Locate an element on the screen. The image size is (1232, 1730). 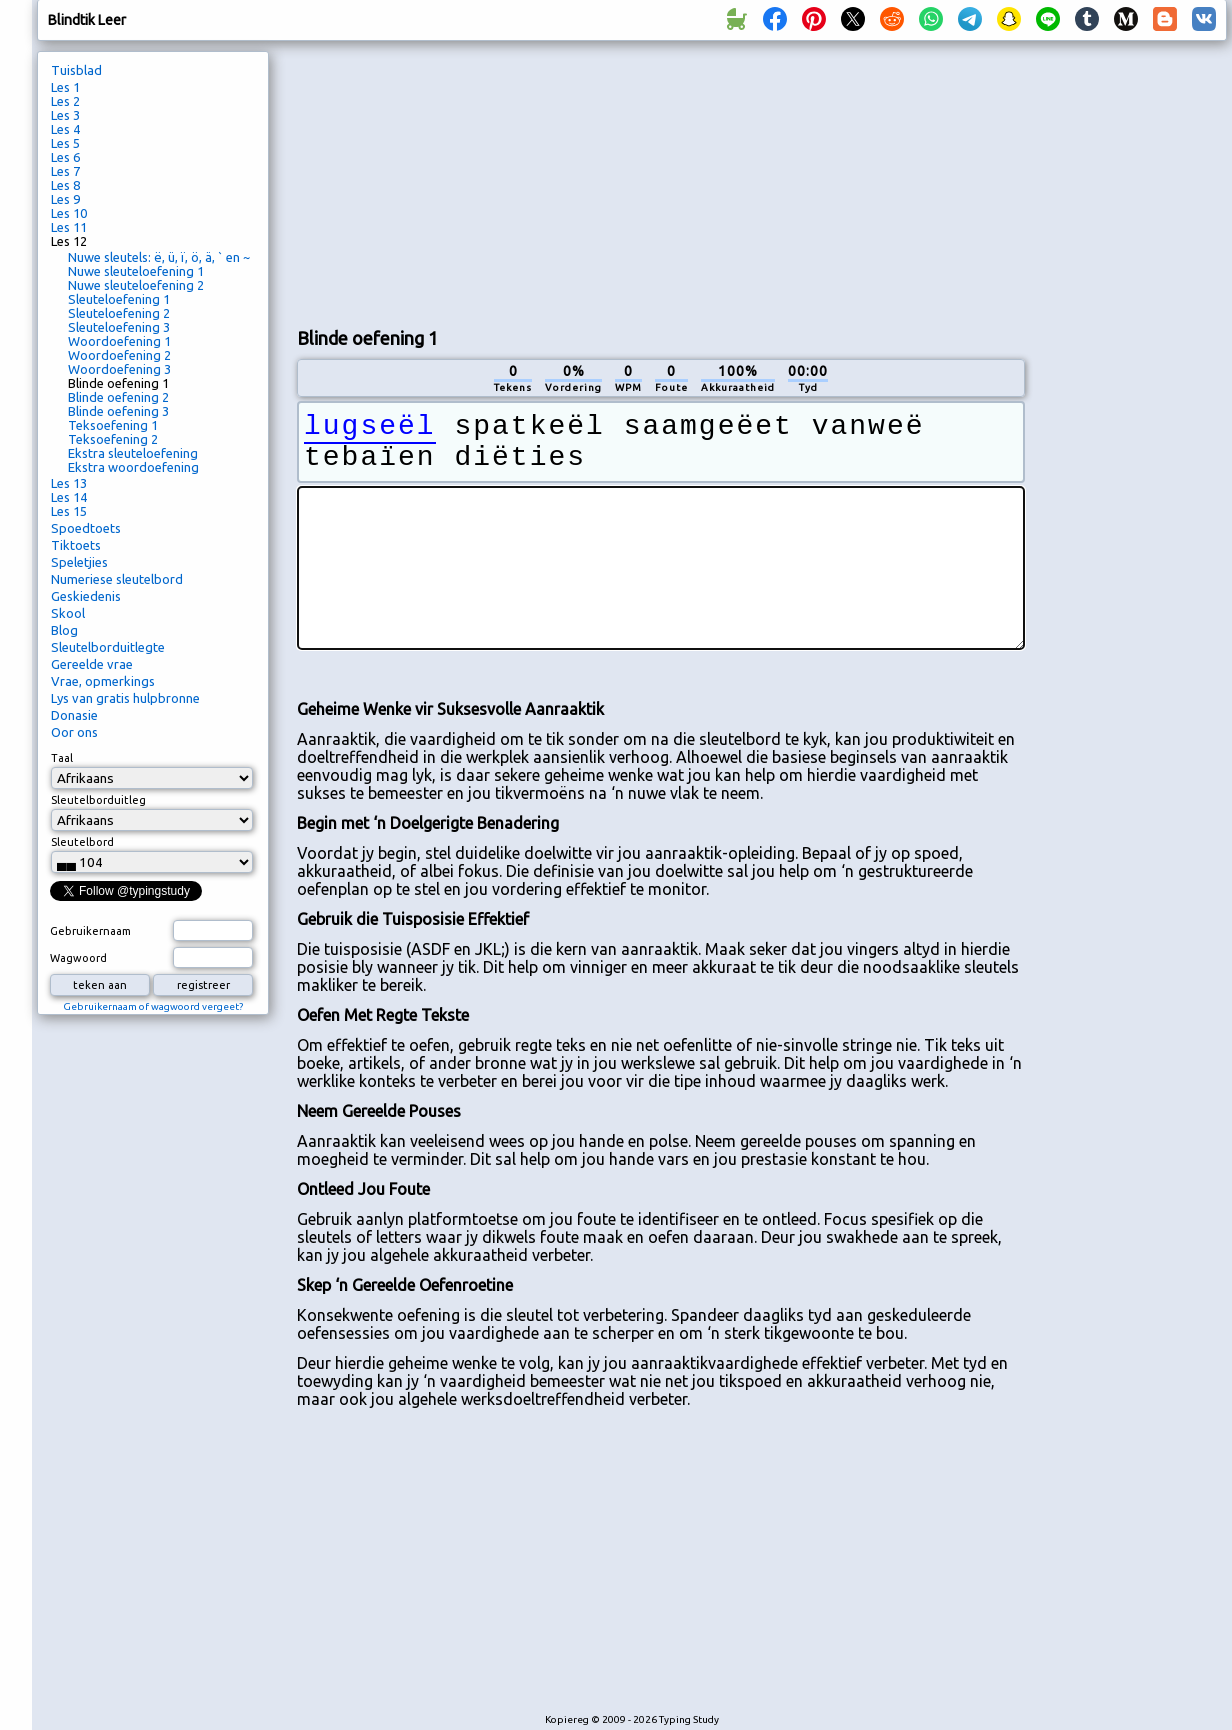
Nuwe sleutels: ë, ü, ï, ö, ä, ` en ~ is located at coordinates (159, 257).